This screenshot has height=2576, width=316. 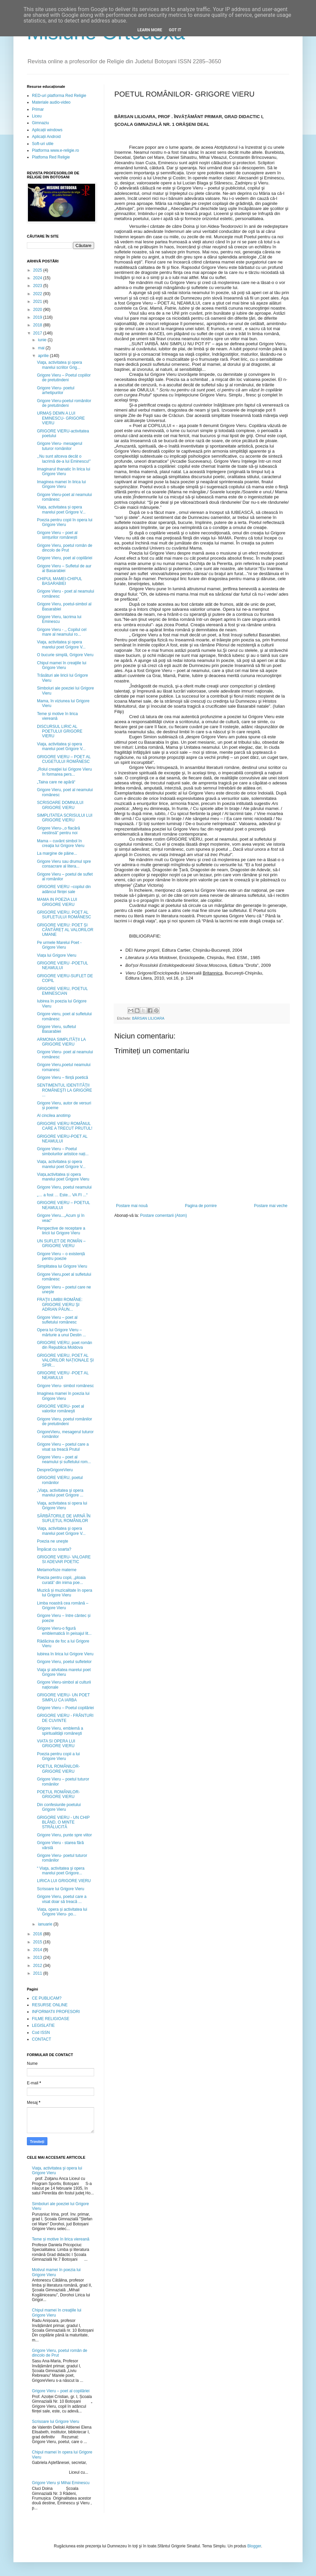 What do you see at coordinates (64, 1090) in the screenshot?
I see `SENTIMENTUL IDENTITĂŢII ROMÂNEŞTI LA GRIGORE ...` at bounding box center [64, 1090].